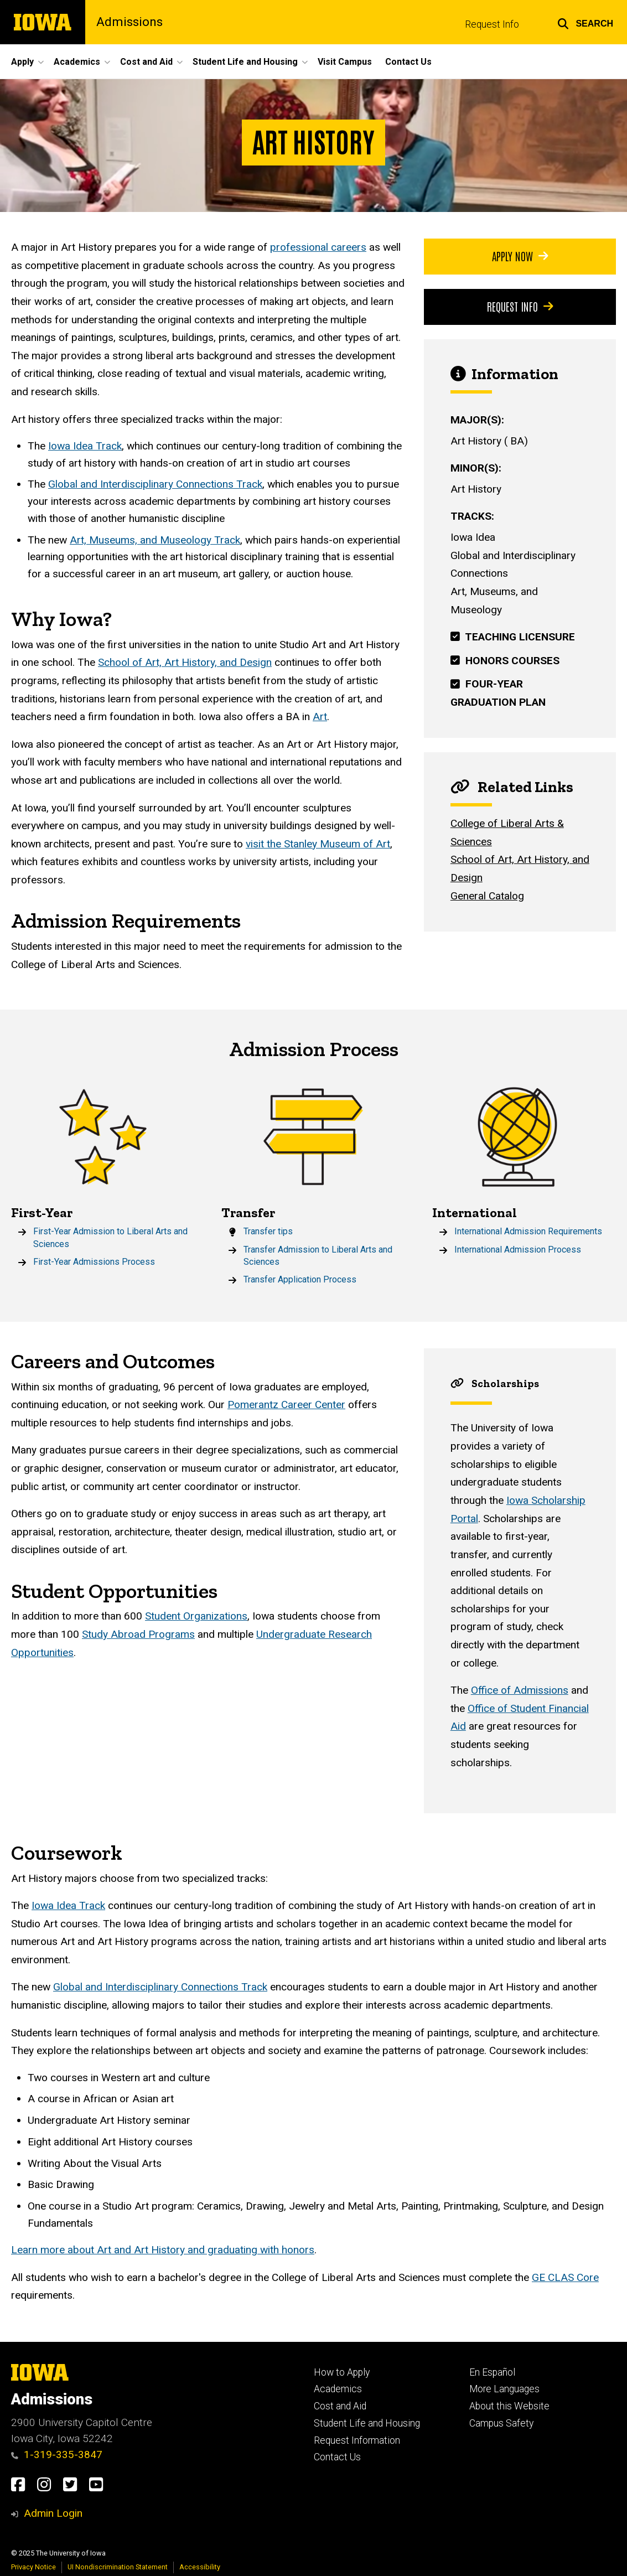 The image size is (627, 2576). I want to click on Learn more about Art and Art History and graduating with honors, so click(162, 2250).